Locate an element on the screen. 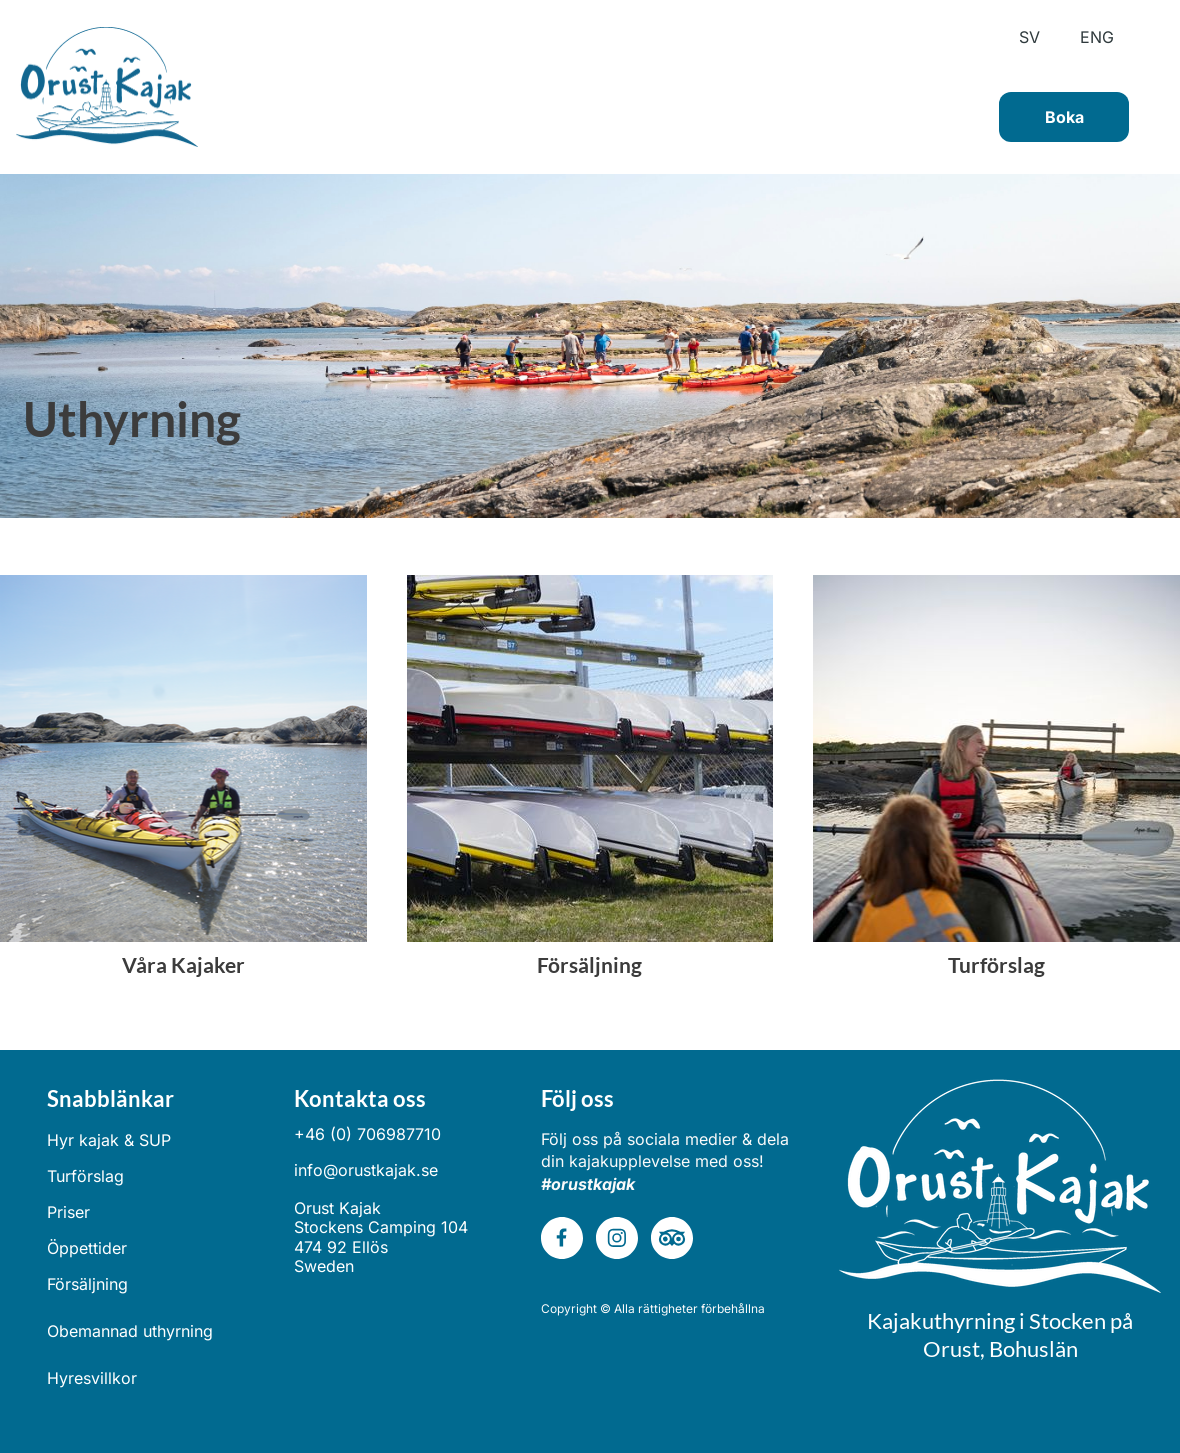 The height and width of the screenshot is (1453, 1180). Turförslag is located at coordinates (85, 1176).